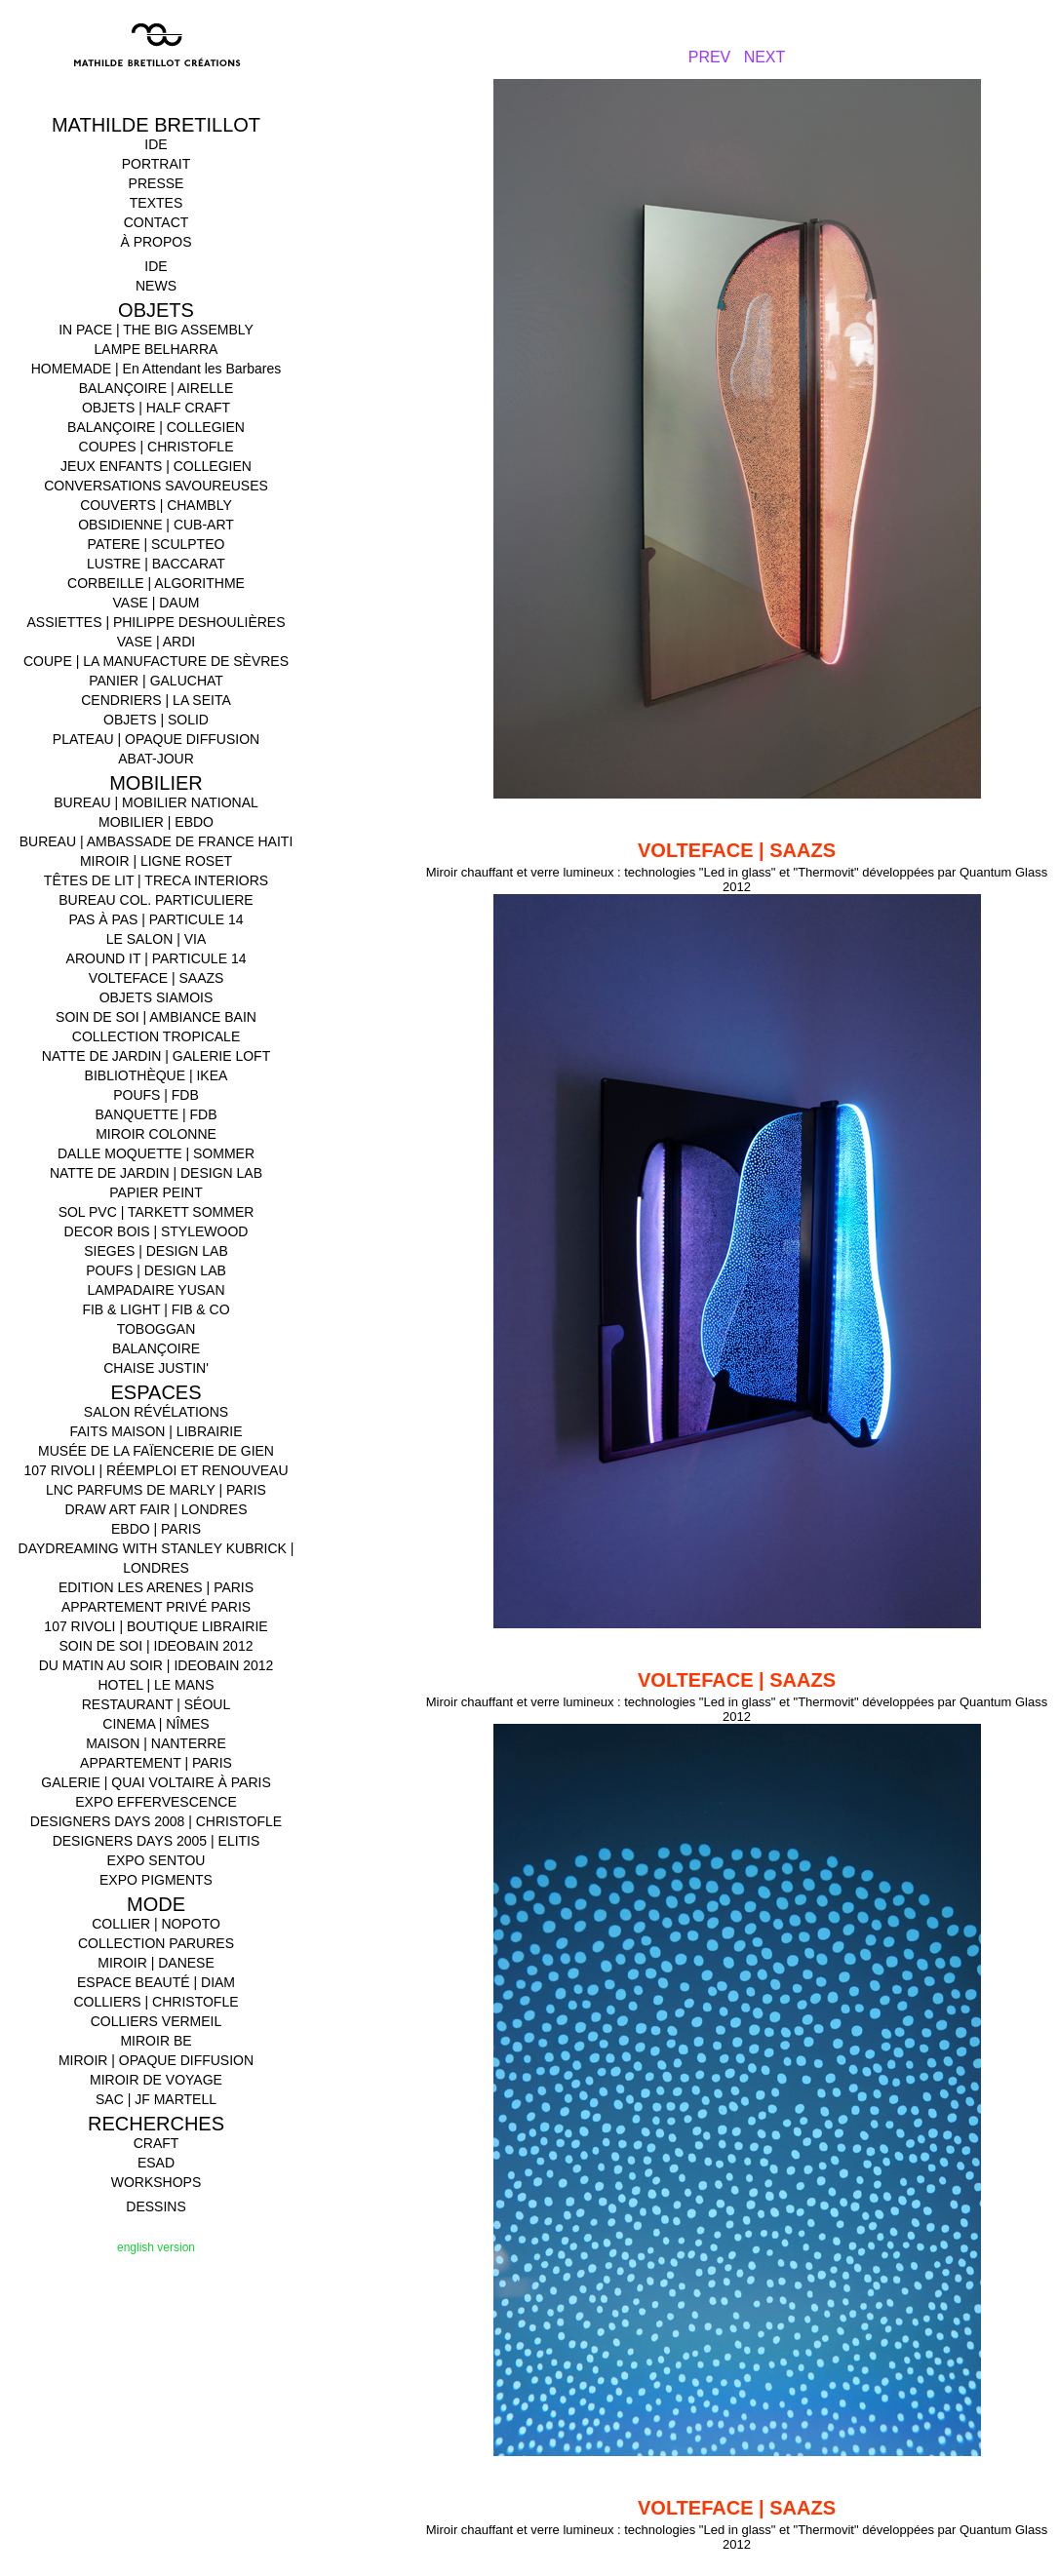 The height and width of the screenshot is (2576, 1058). What do you see at coordinates (156, 1134) in the screenshot?
I see `MIROIR COLONNE` at bounding box center [156, 1134].